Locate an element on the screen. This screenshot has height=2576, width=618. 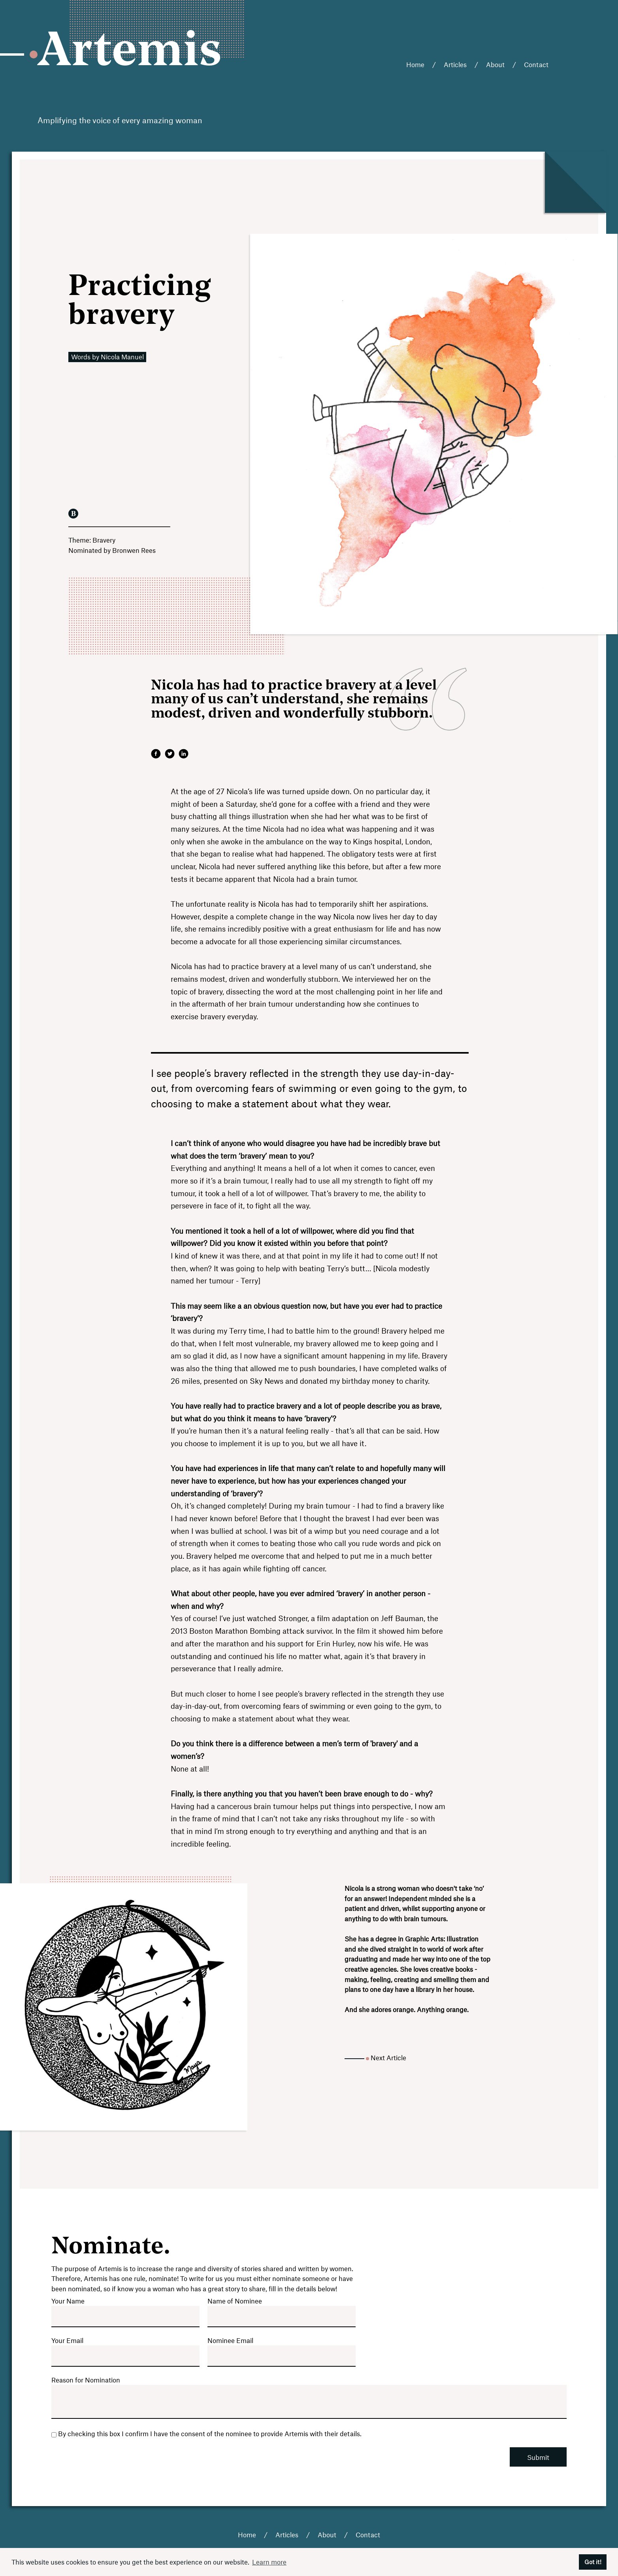
Articles is located at coordinates (455, 64).